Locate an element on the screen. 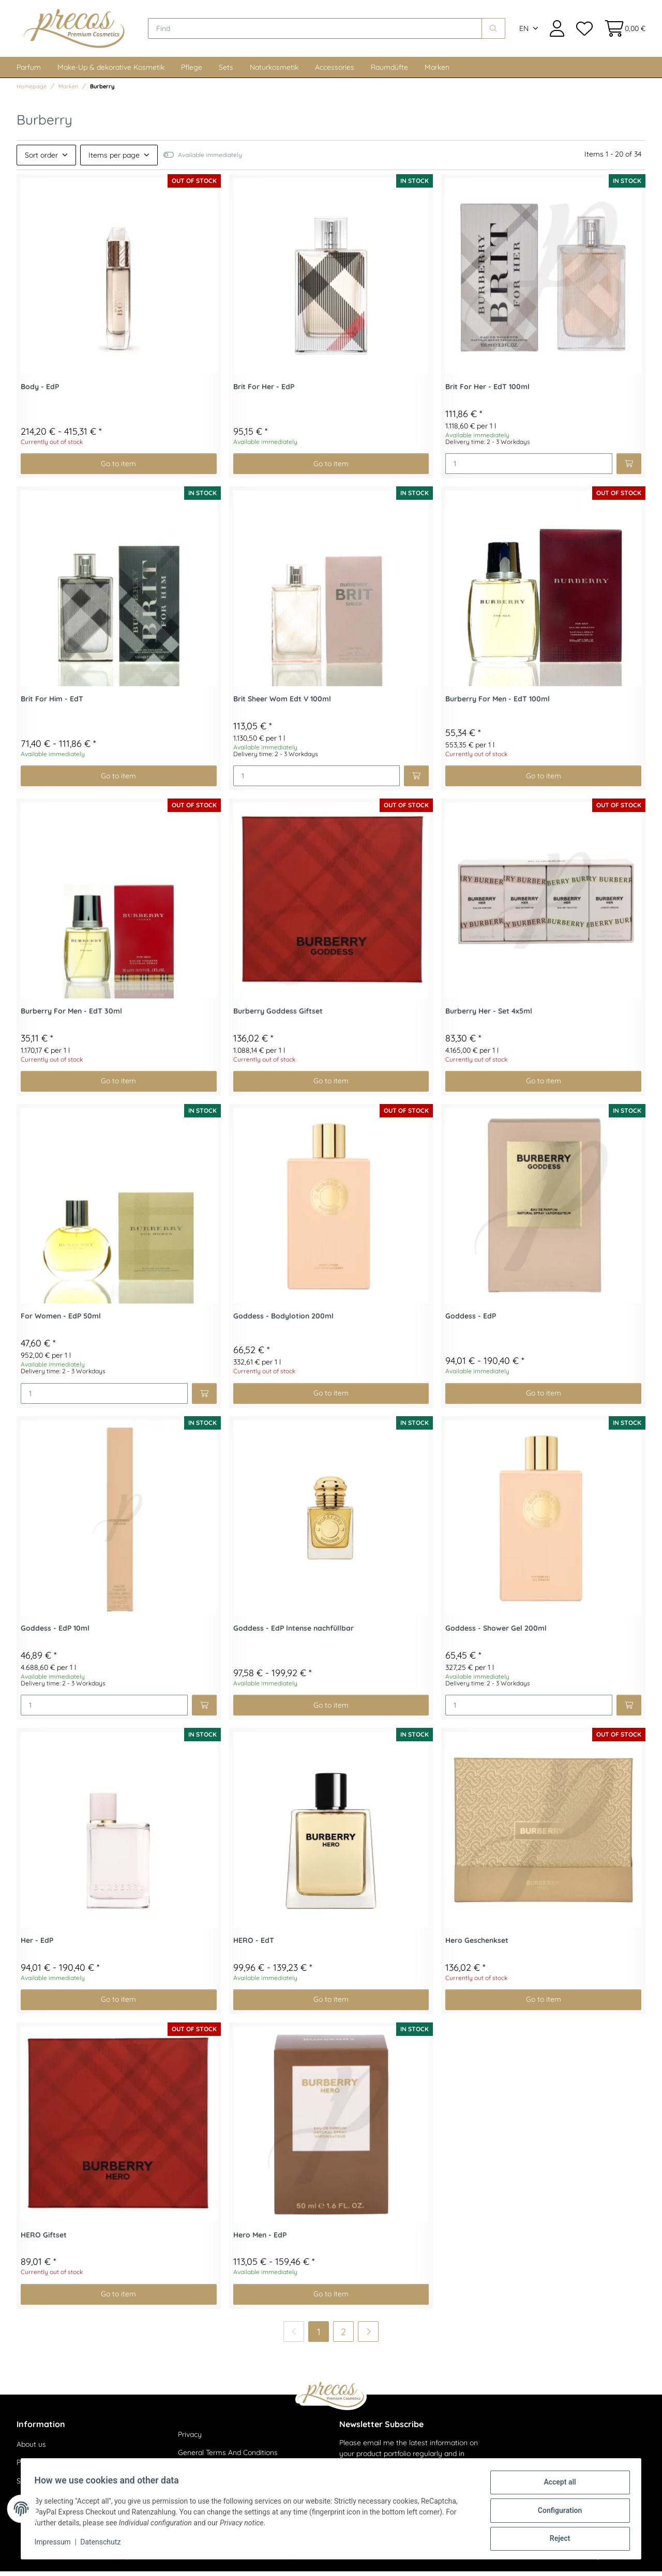  JTL-Shop is located at coordinates (615, 2561).